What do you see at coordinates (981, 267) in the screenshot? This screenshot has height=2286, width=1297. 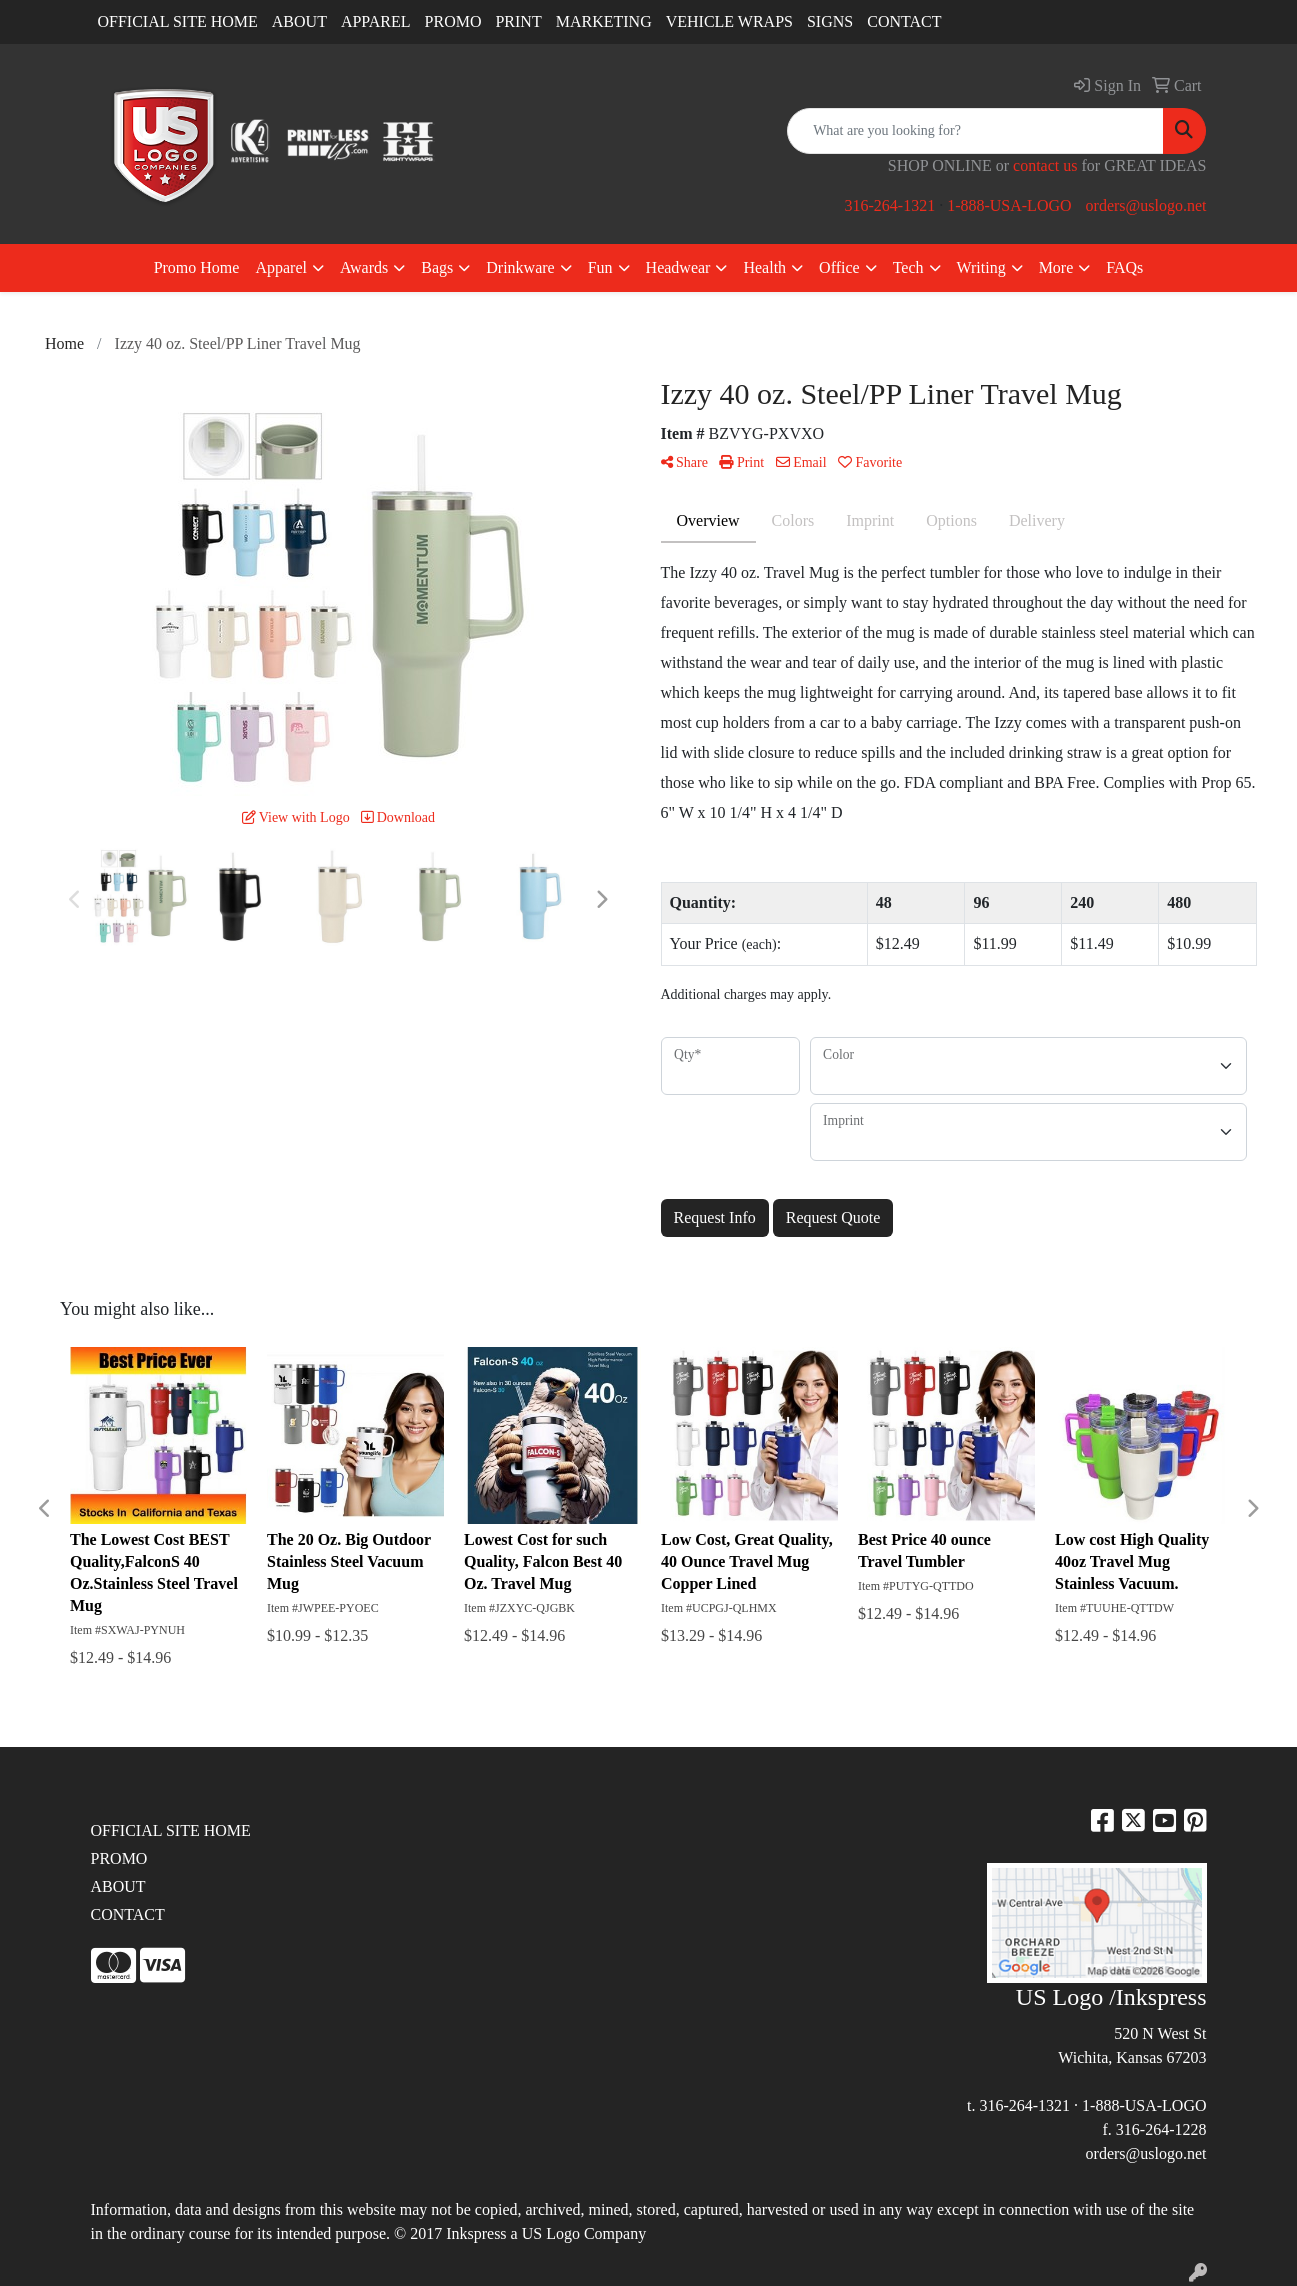 I see `Writing [button]` at bounding box center [981, 267].